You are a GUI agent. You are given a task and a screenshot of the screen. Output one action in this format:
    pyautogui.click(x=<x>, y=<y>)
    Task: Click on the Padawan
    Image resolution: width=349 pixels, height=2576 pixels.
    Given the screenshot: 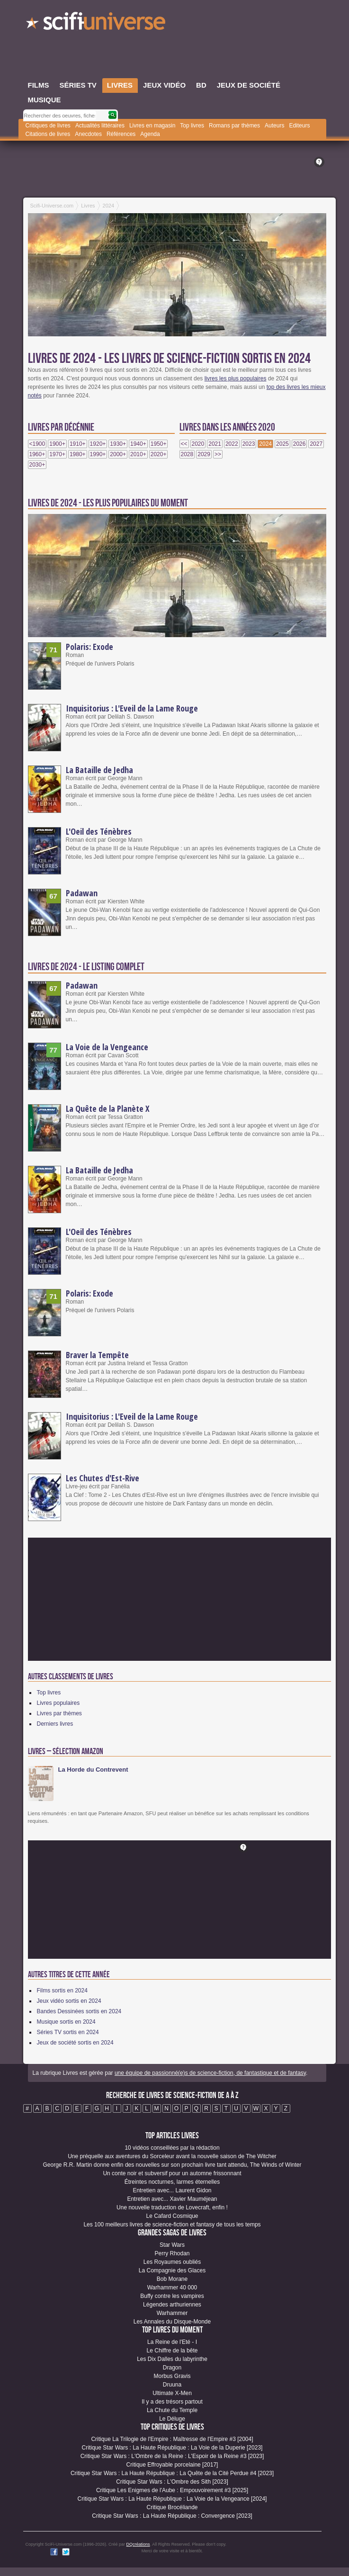 What is the action you would take?
    pyautogui.click(x=82, y=893)
    